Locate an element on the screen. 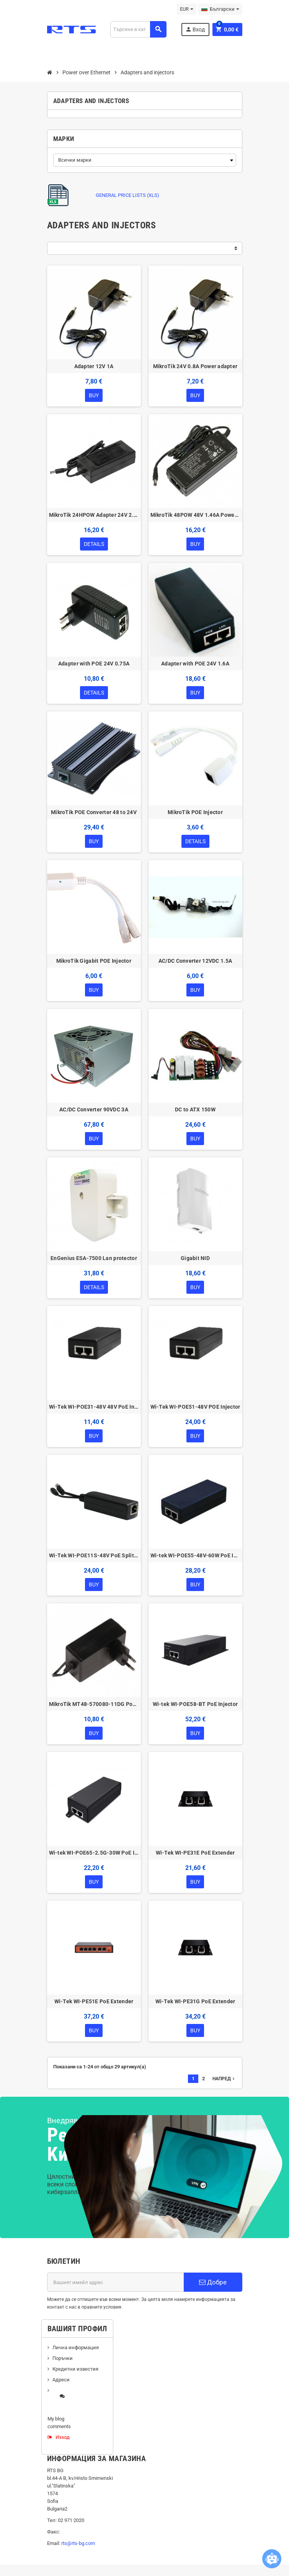  Кредитни известия is located at coordinates (75, 2369).